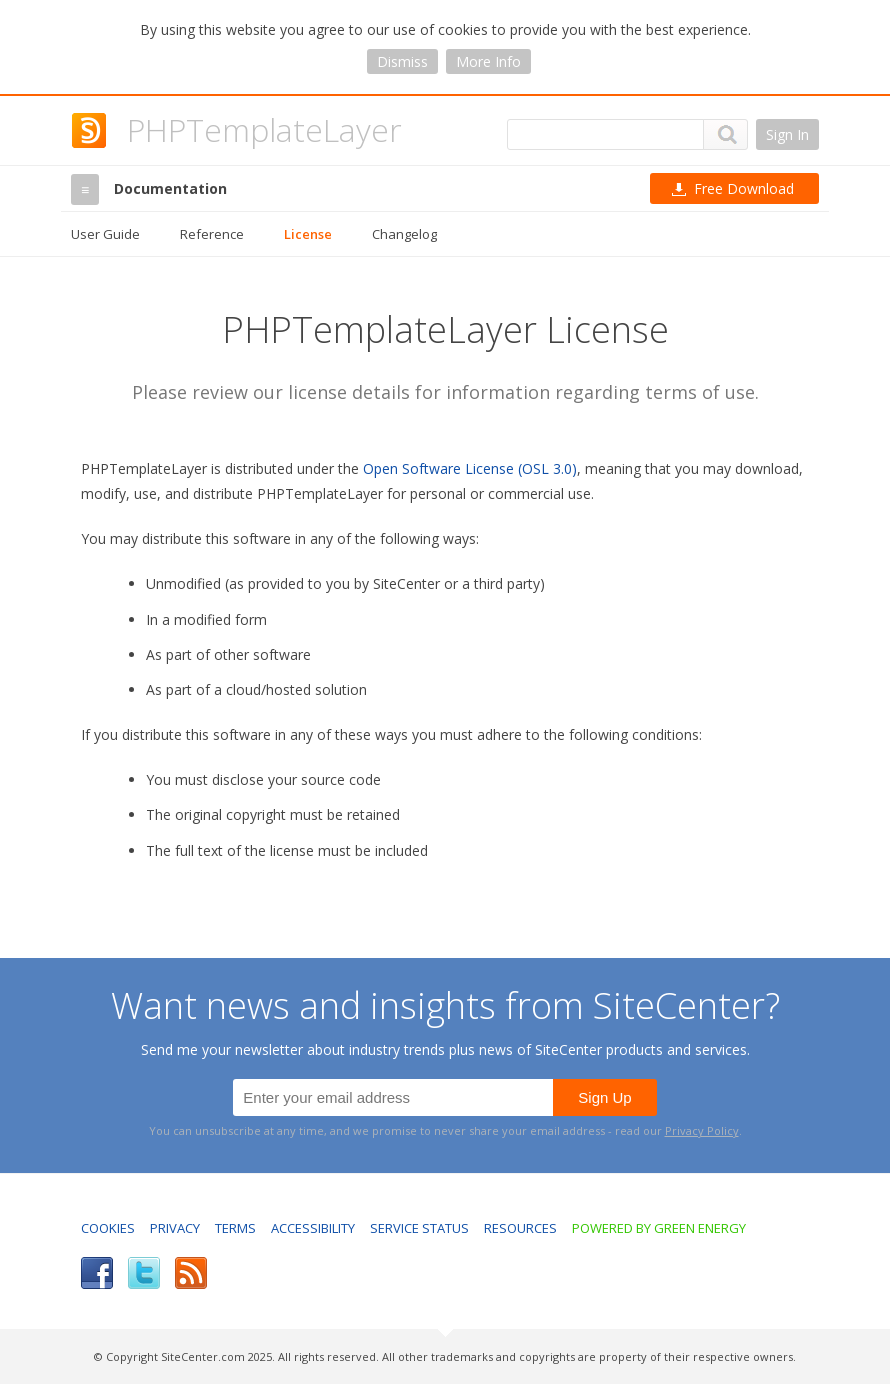  What do you see at coordinates (702, 1130) in the screenshot?
I see `Privacy Policy` at bounding box center [702, 1130].